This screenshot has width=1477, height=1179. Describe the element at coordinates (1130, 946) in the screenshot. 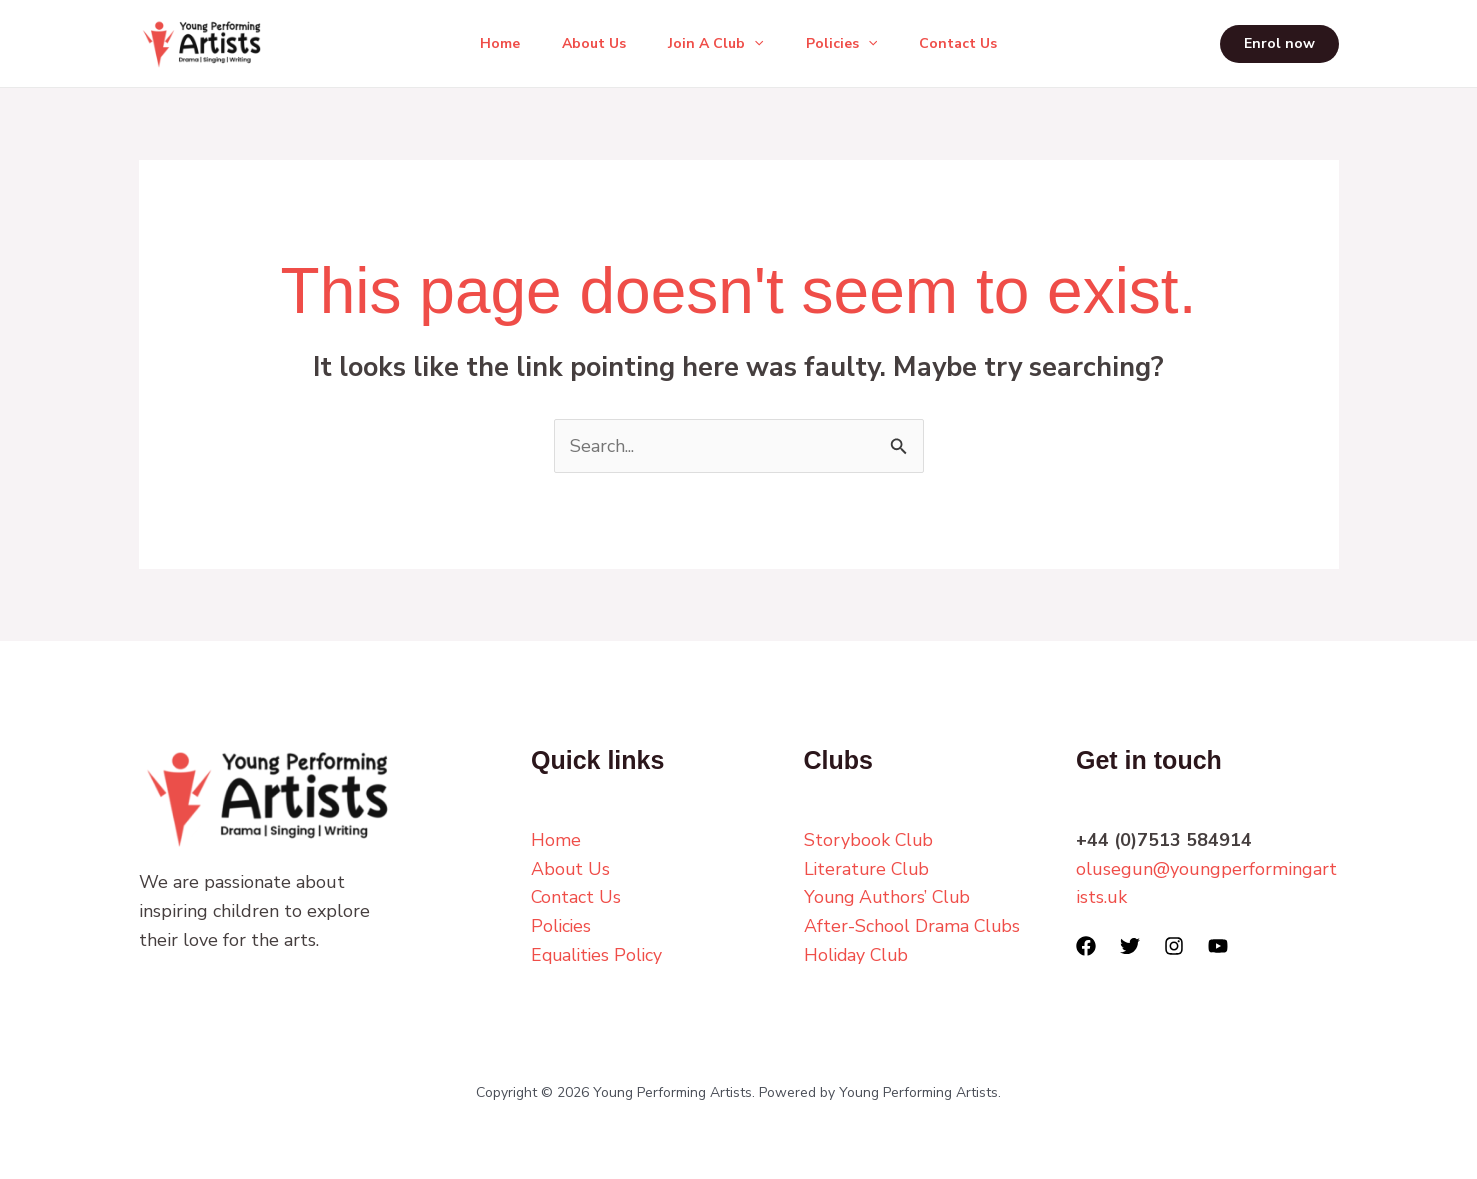

I see `[Twitter]` at that location.